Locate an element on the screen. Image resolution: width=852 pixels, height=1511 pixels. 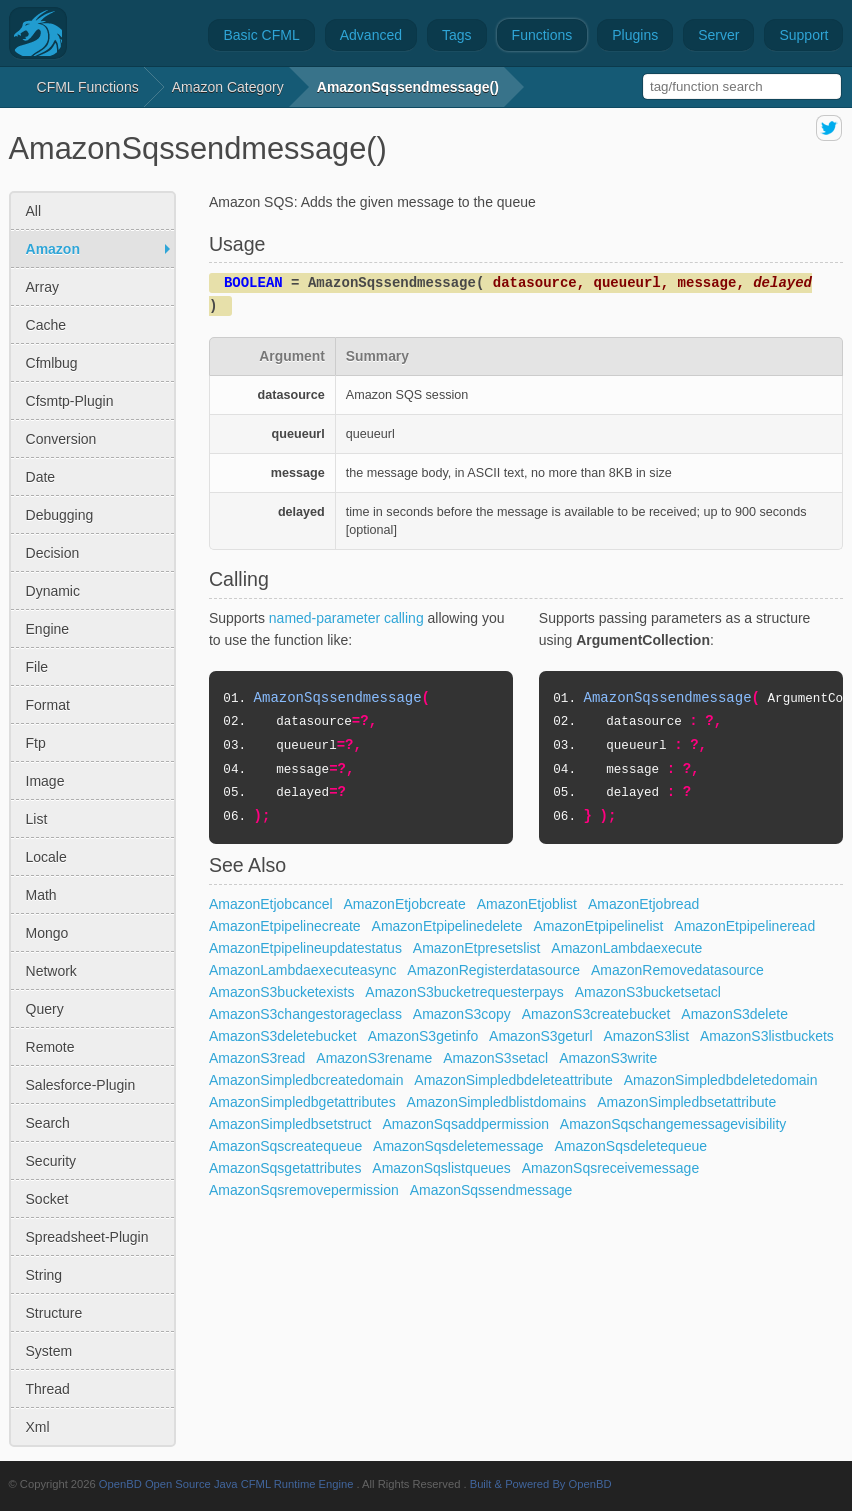
named-parameter calling is located at coordinates (346, 618).